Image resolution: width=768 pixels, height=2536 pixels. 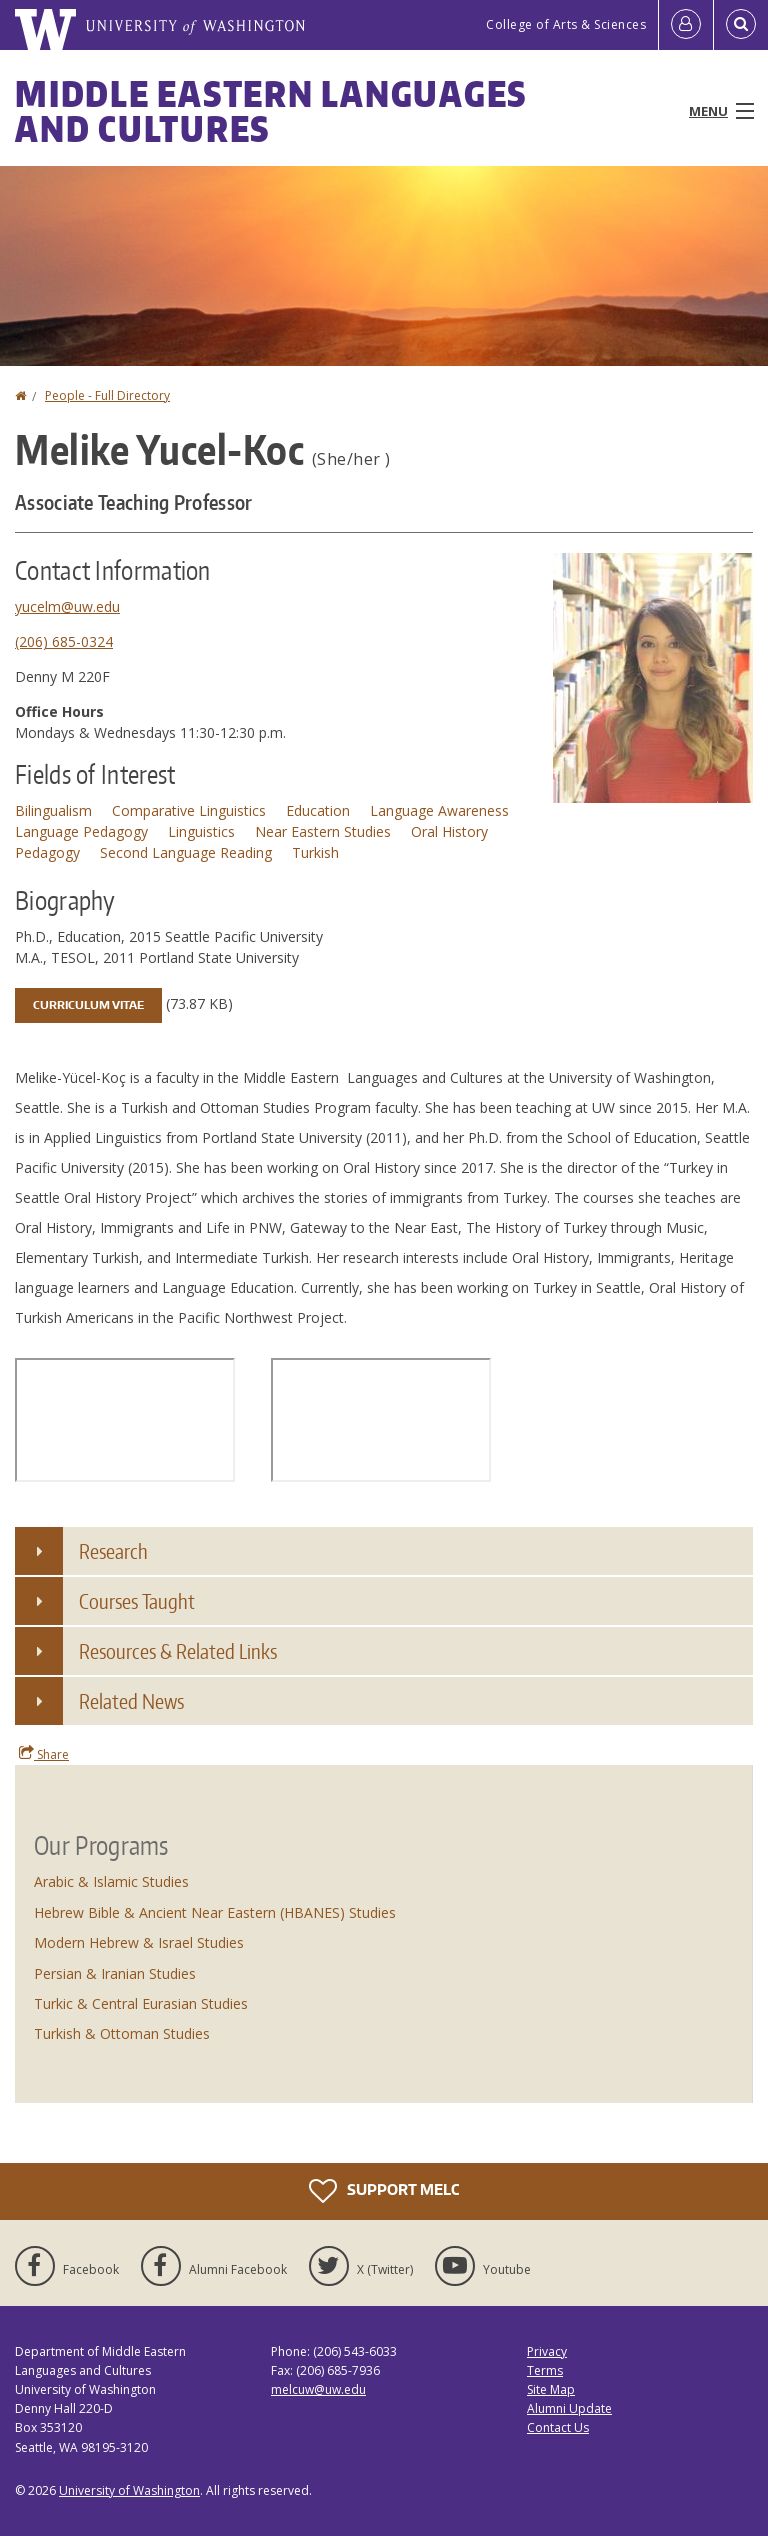 What do you see at coordinates (64, 641) in the screenshot?
I see `(206) 685-0324` at bounding box center [64, 641].